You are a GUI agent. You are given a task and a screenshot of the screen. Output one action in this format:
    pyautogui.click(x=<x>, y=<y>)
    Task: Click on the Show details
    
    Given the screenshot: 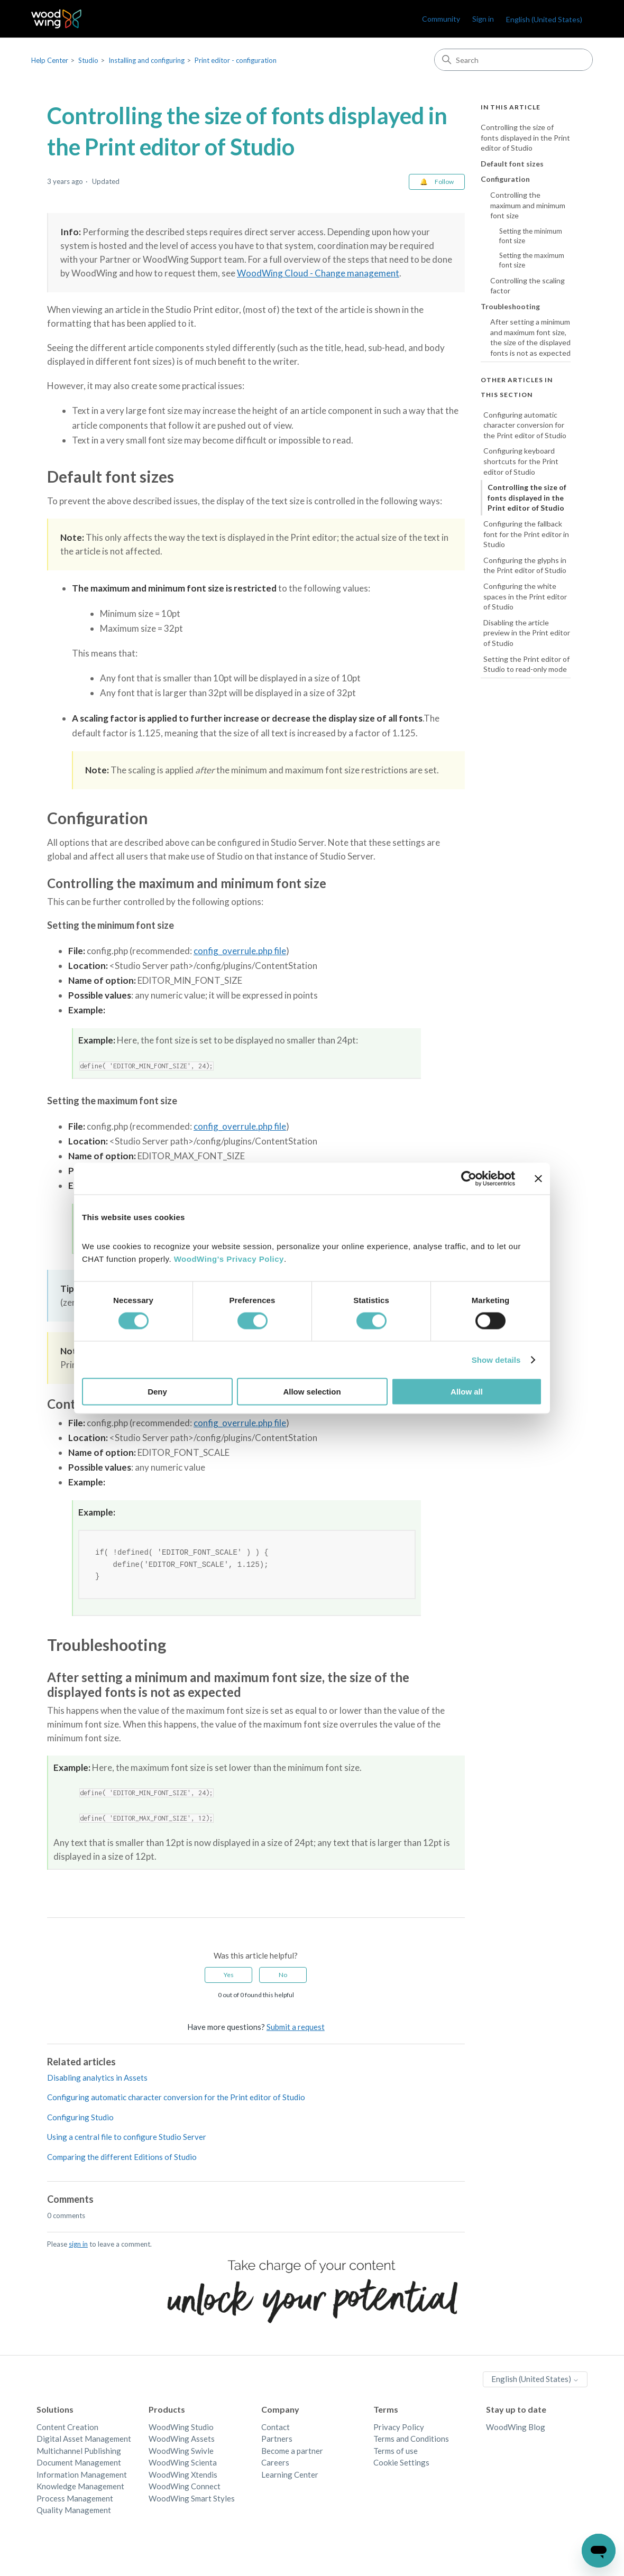 What is the action you would take?
    pyautogui.click(x=496, y=1359)
    